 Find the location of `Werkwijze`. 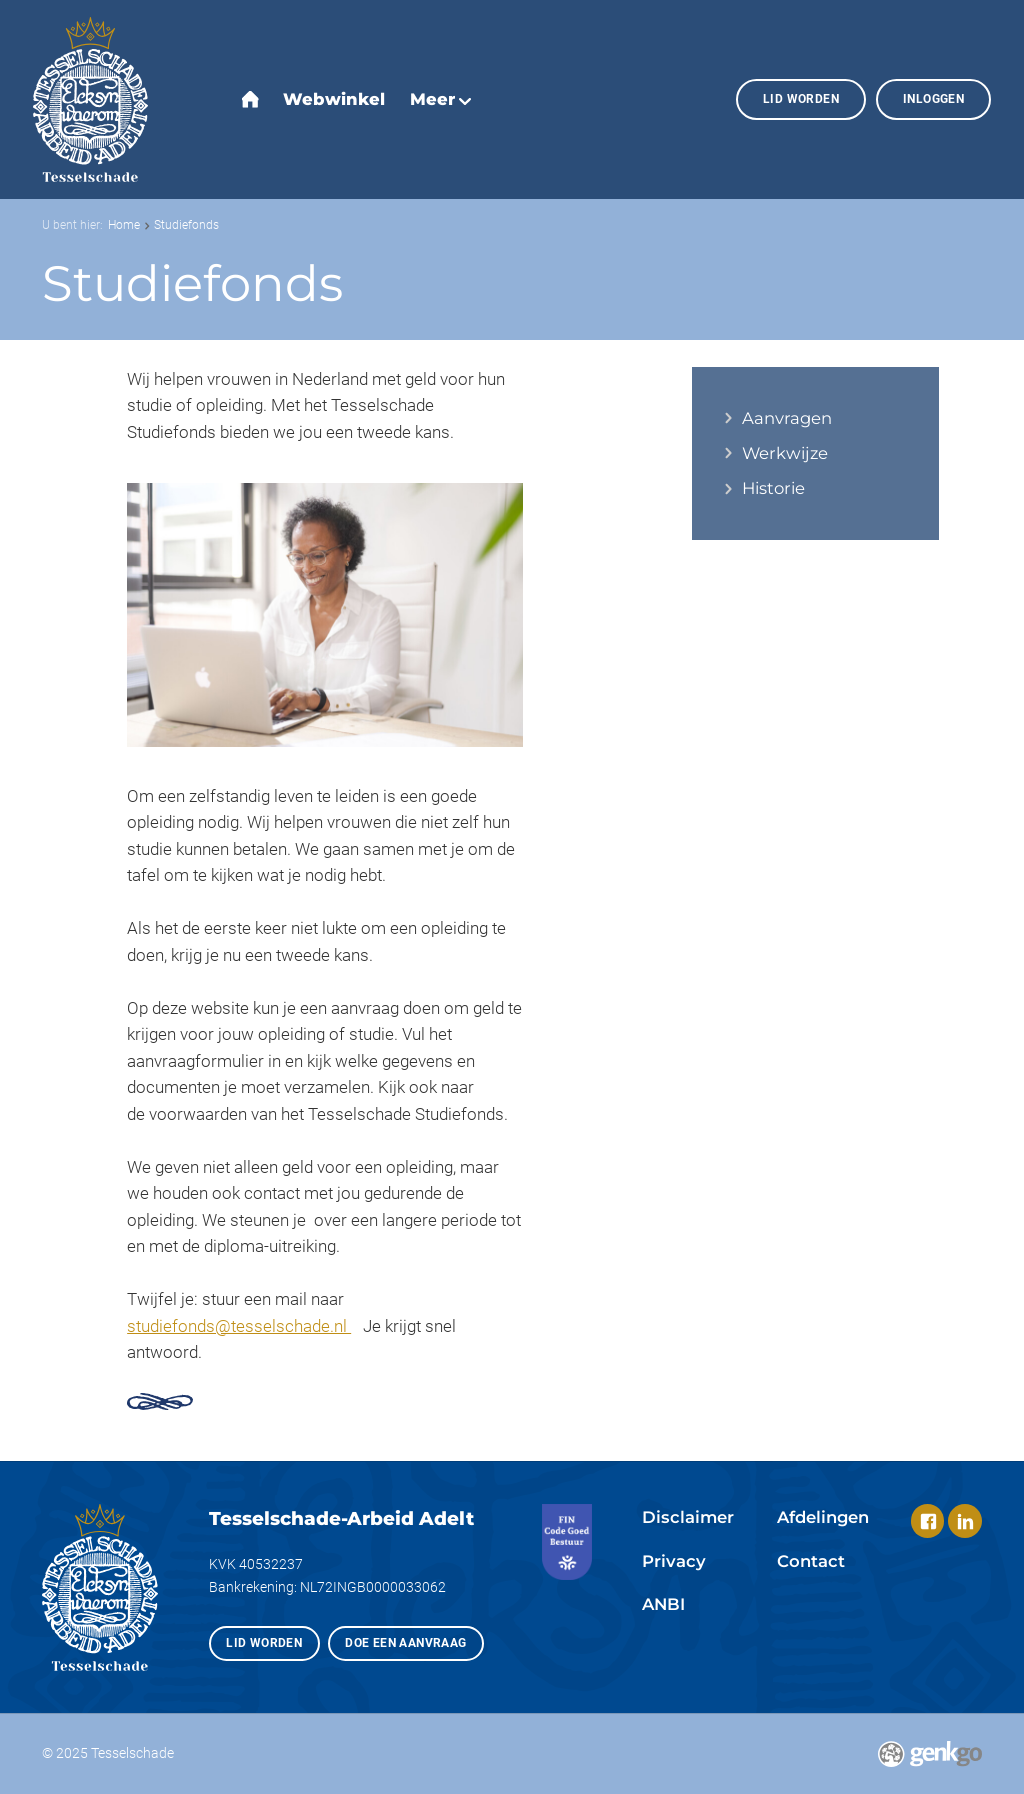

Werkwijze is located at coordinates (785, 453).